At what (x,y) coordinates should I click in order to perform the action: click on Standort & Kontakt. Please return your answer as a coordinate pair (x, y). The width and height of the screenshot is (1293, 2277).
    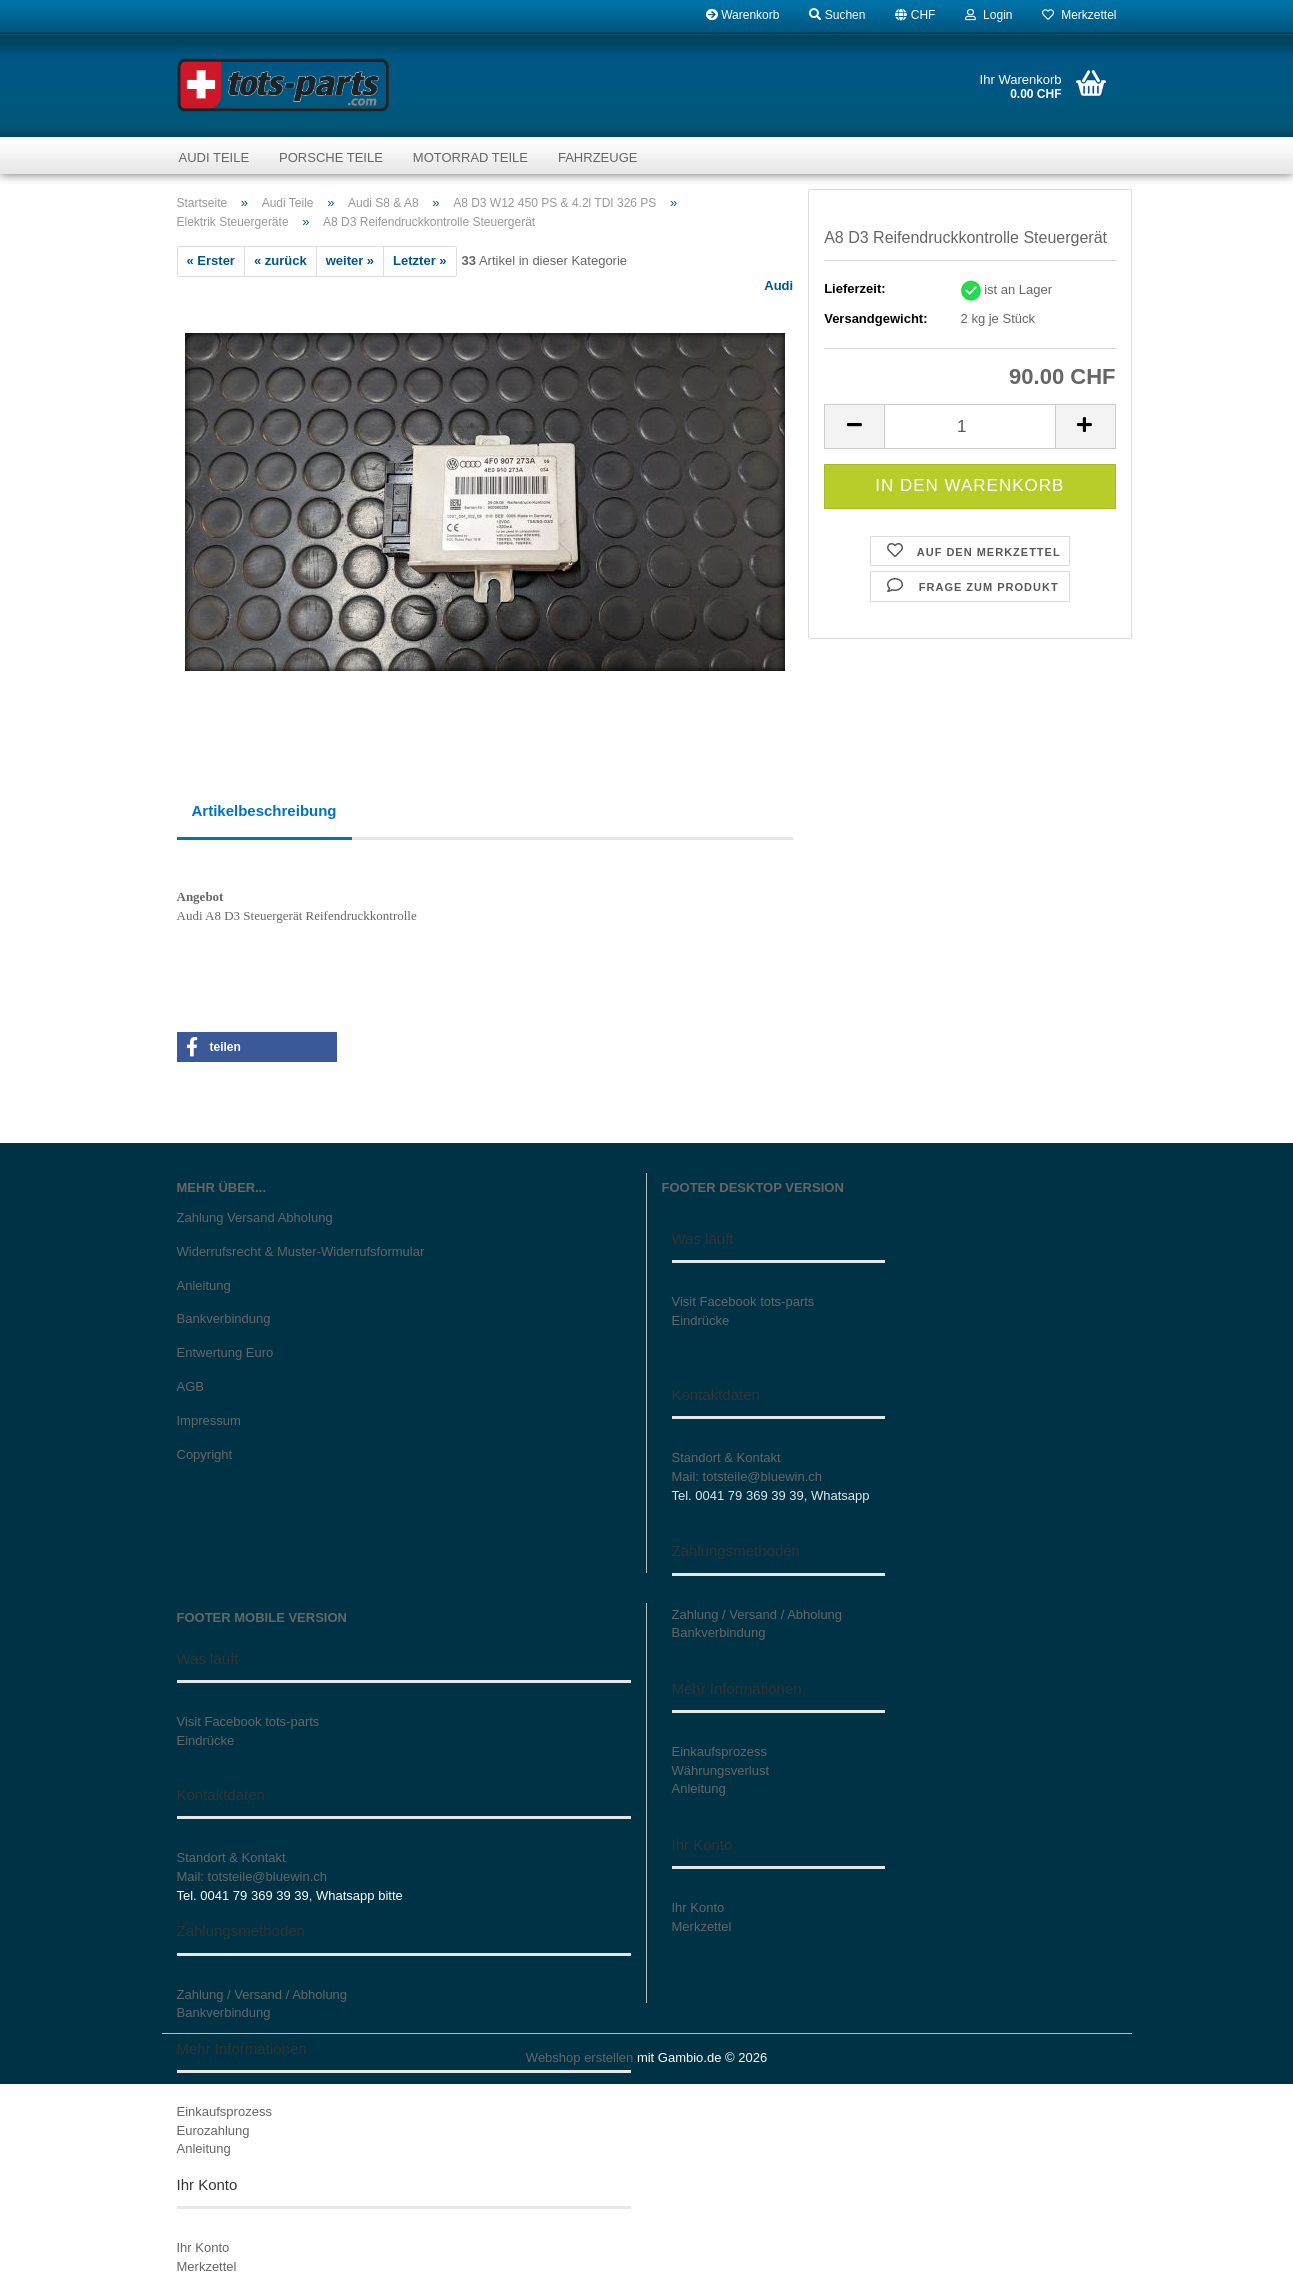
    Looking at the image, I should click on (726, 1457).